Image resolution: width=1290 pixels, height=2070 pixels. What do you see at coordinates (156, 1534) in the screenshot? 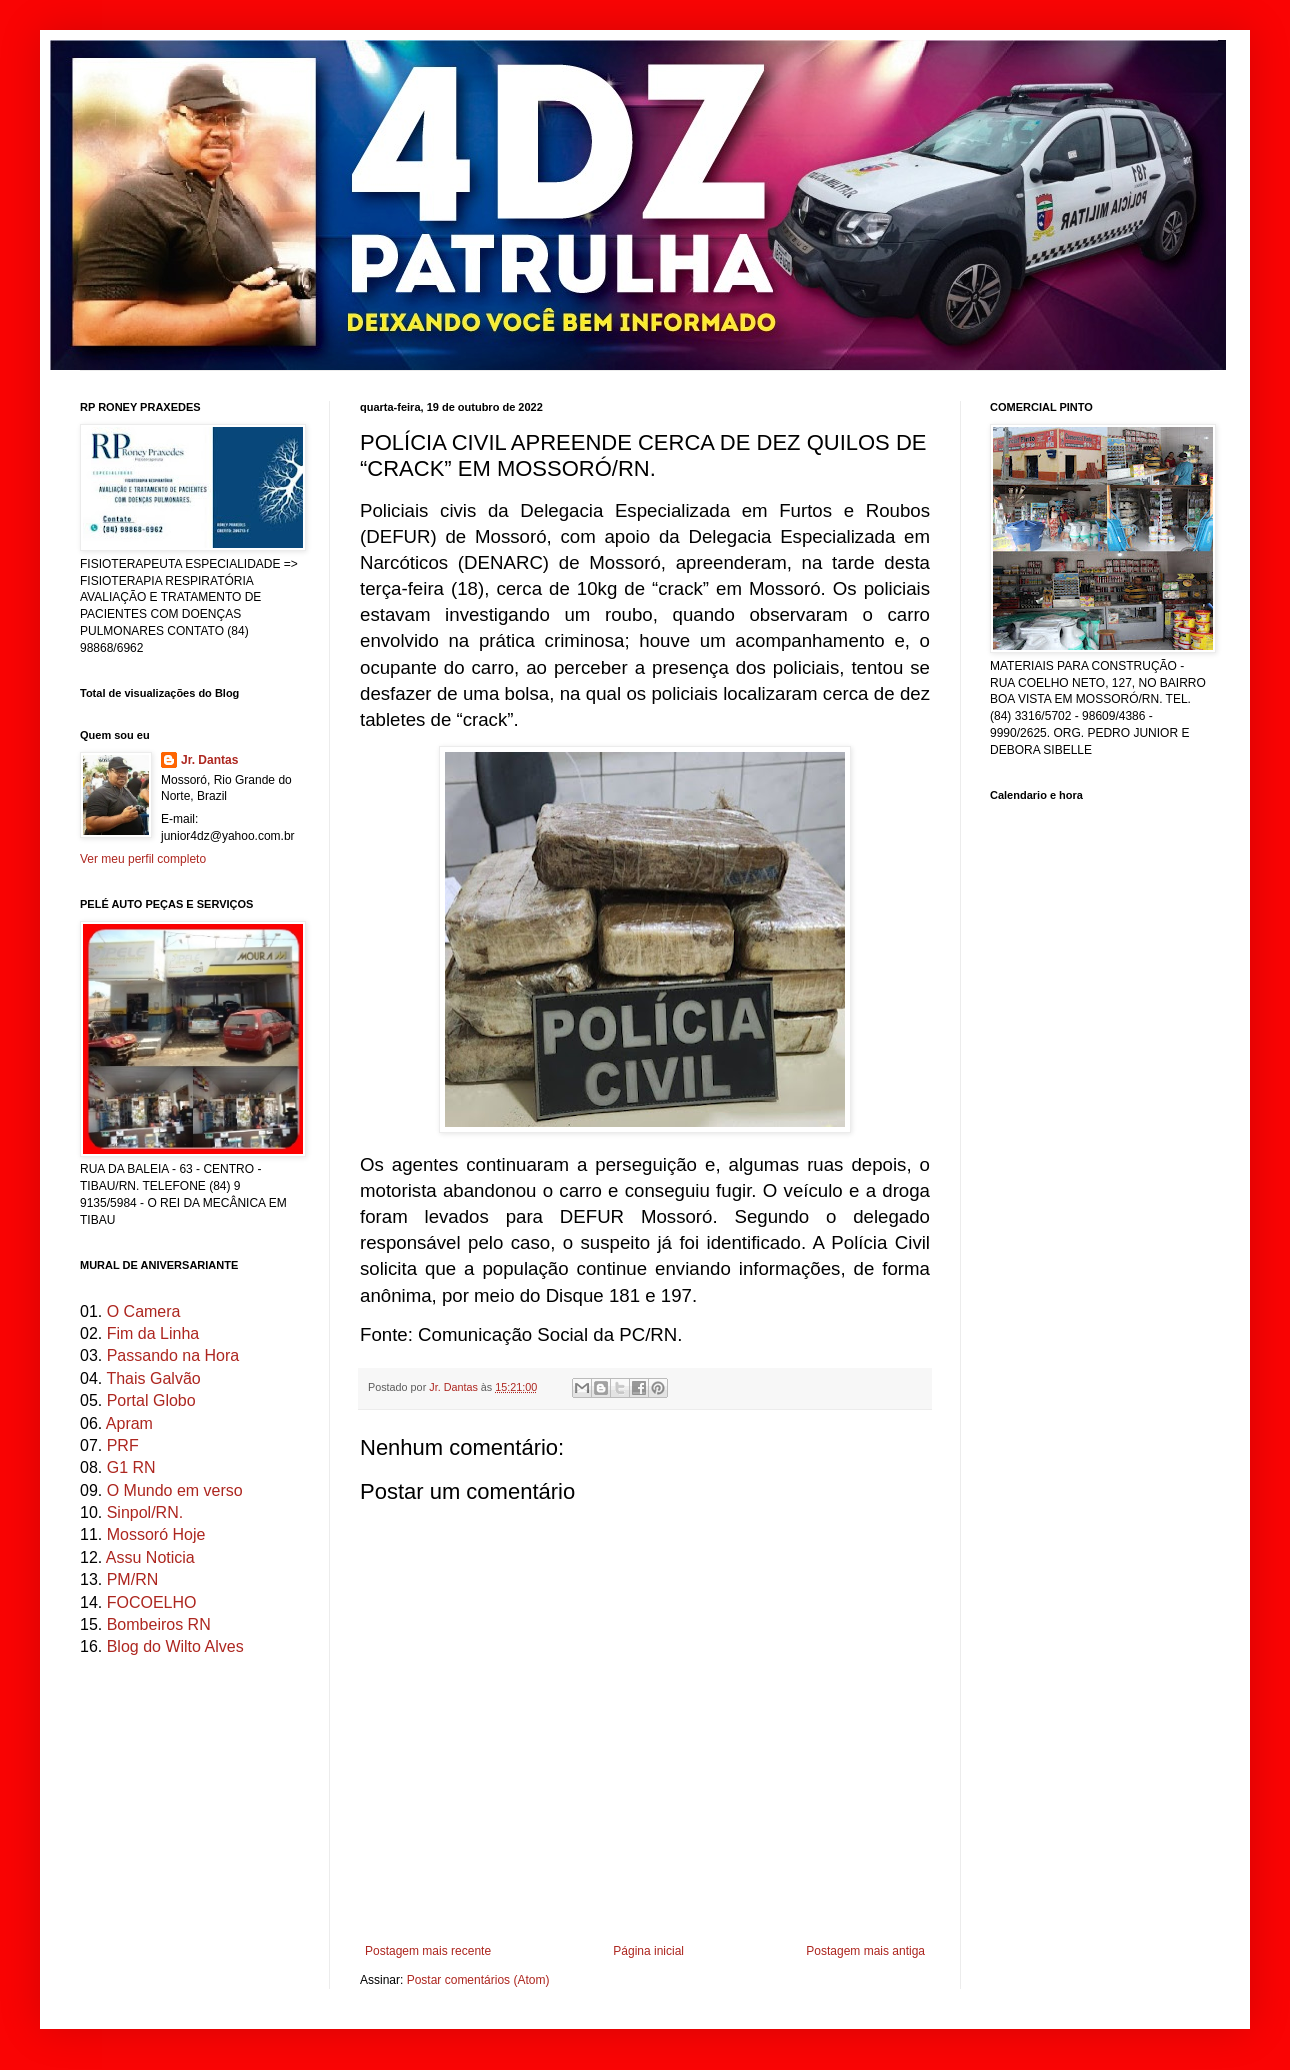
I see `Mossoró Hoje` at bounding box center [156, 1534].